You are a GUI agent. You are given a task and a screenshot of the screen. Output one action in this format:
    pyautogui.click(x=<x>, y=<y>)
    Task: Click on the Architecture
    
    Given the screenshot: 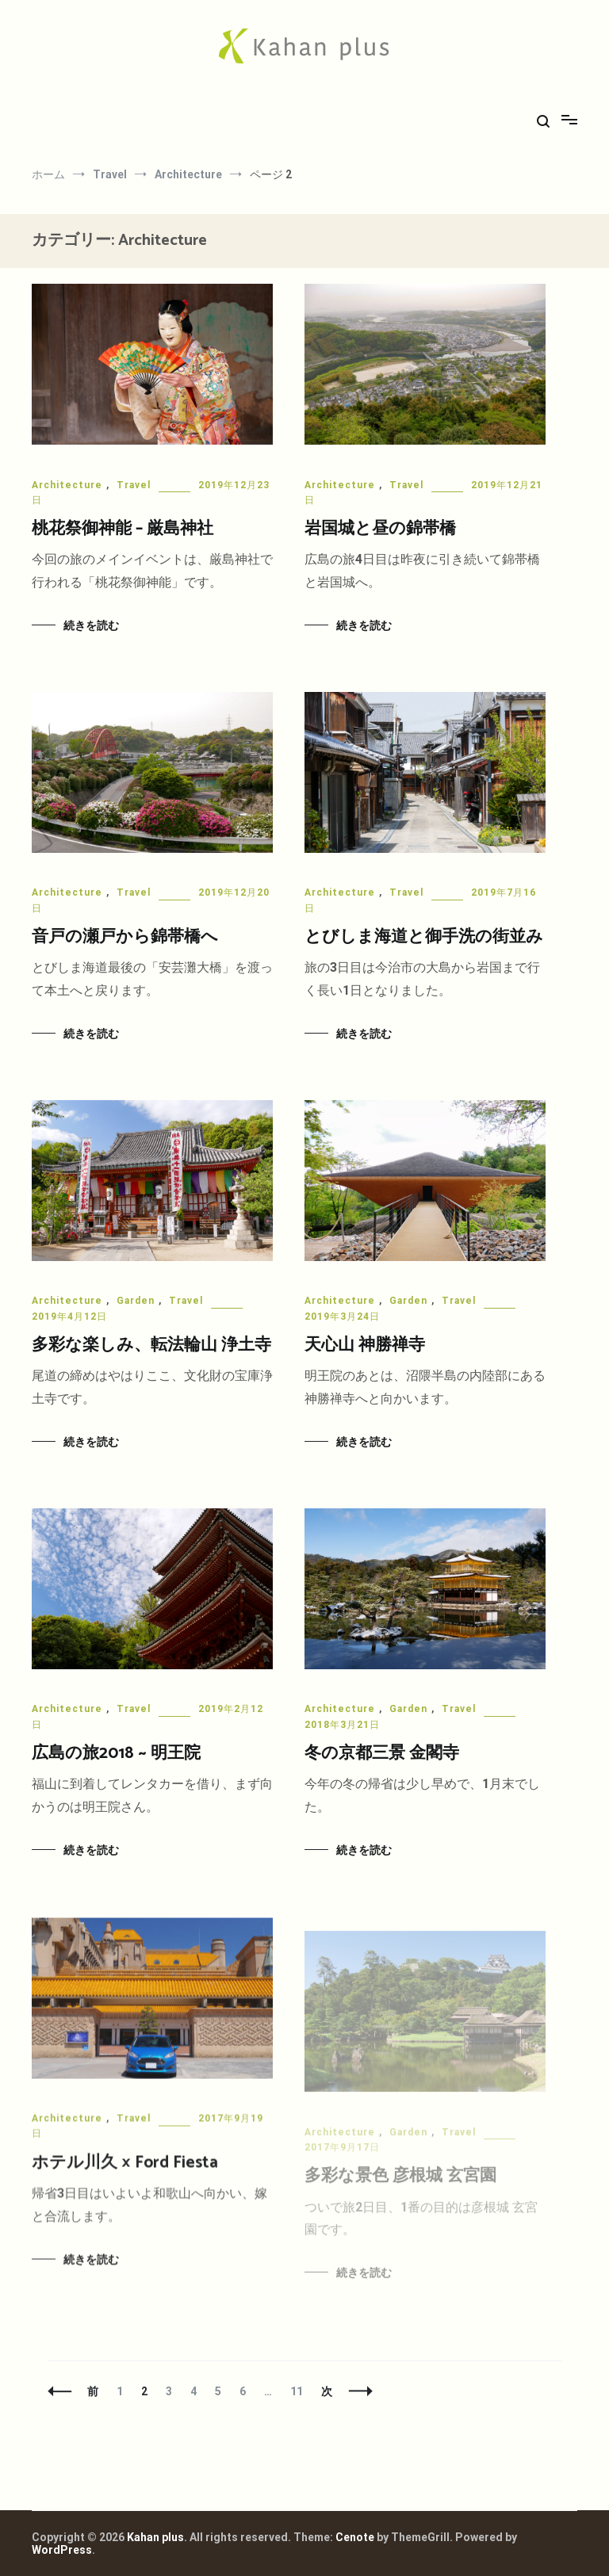 What is the action you would take?
    pyautogui.click(x=67, y=485)
    